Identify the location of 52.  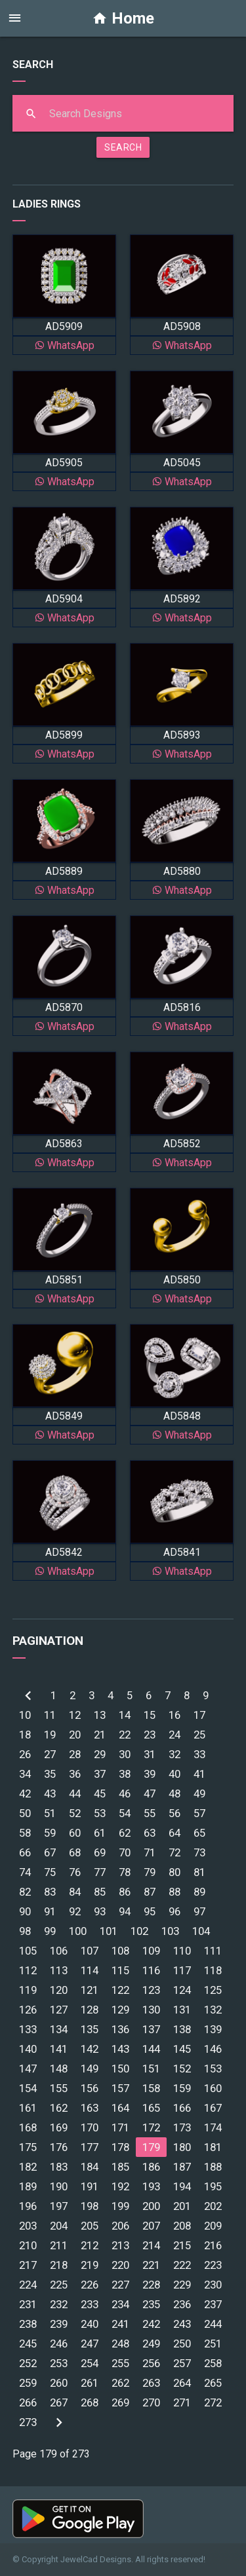
(75, 1813).